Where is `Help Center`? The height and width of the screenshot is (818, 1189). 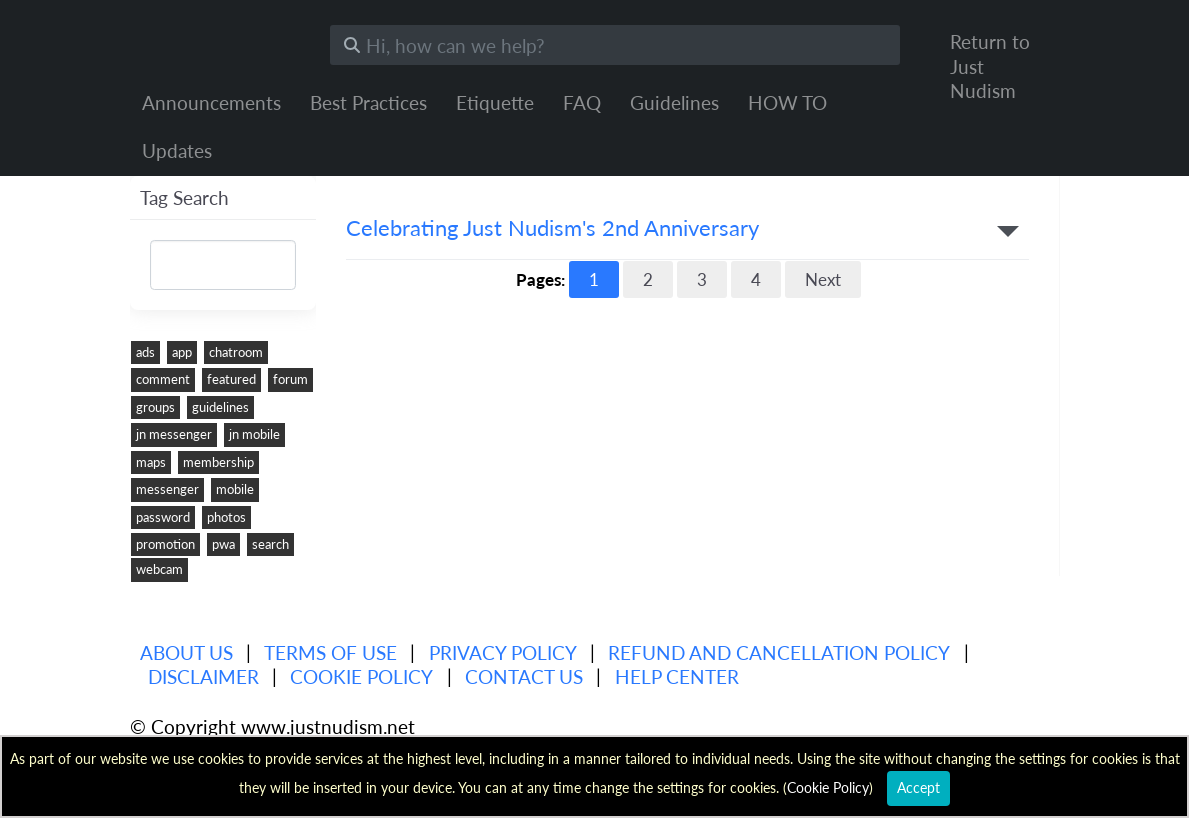
Help Center is located at coordinates (677, 676).